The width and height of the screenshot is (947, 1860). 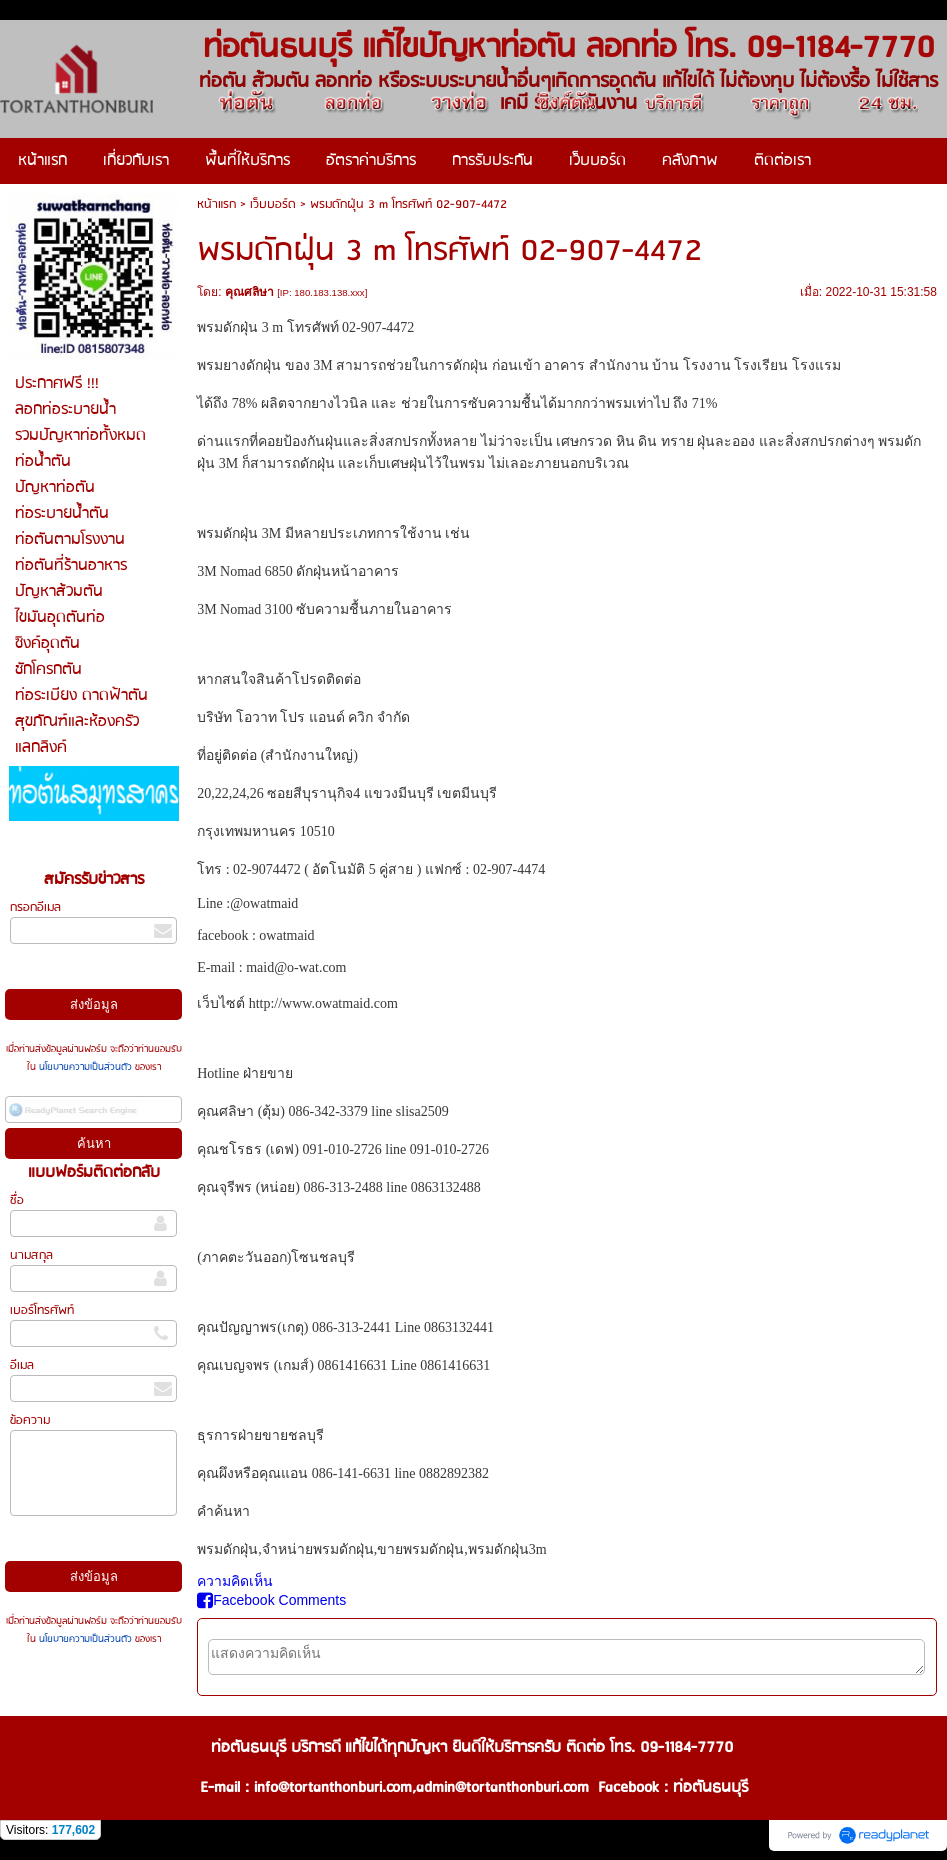 What do you see at coordinates (216, 204) in the screenshot?
I see `หน้าแรก` at bounding box center [216, 204].